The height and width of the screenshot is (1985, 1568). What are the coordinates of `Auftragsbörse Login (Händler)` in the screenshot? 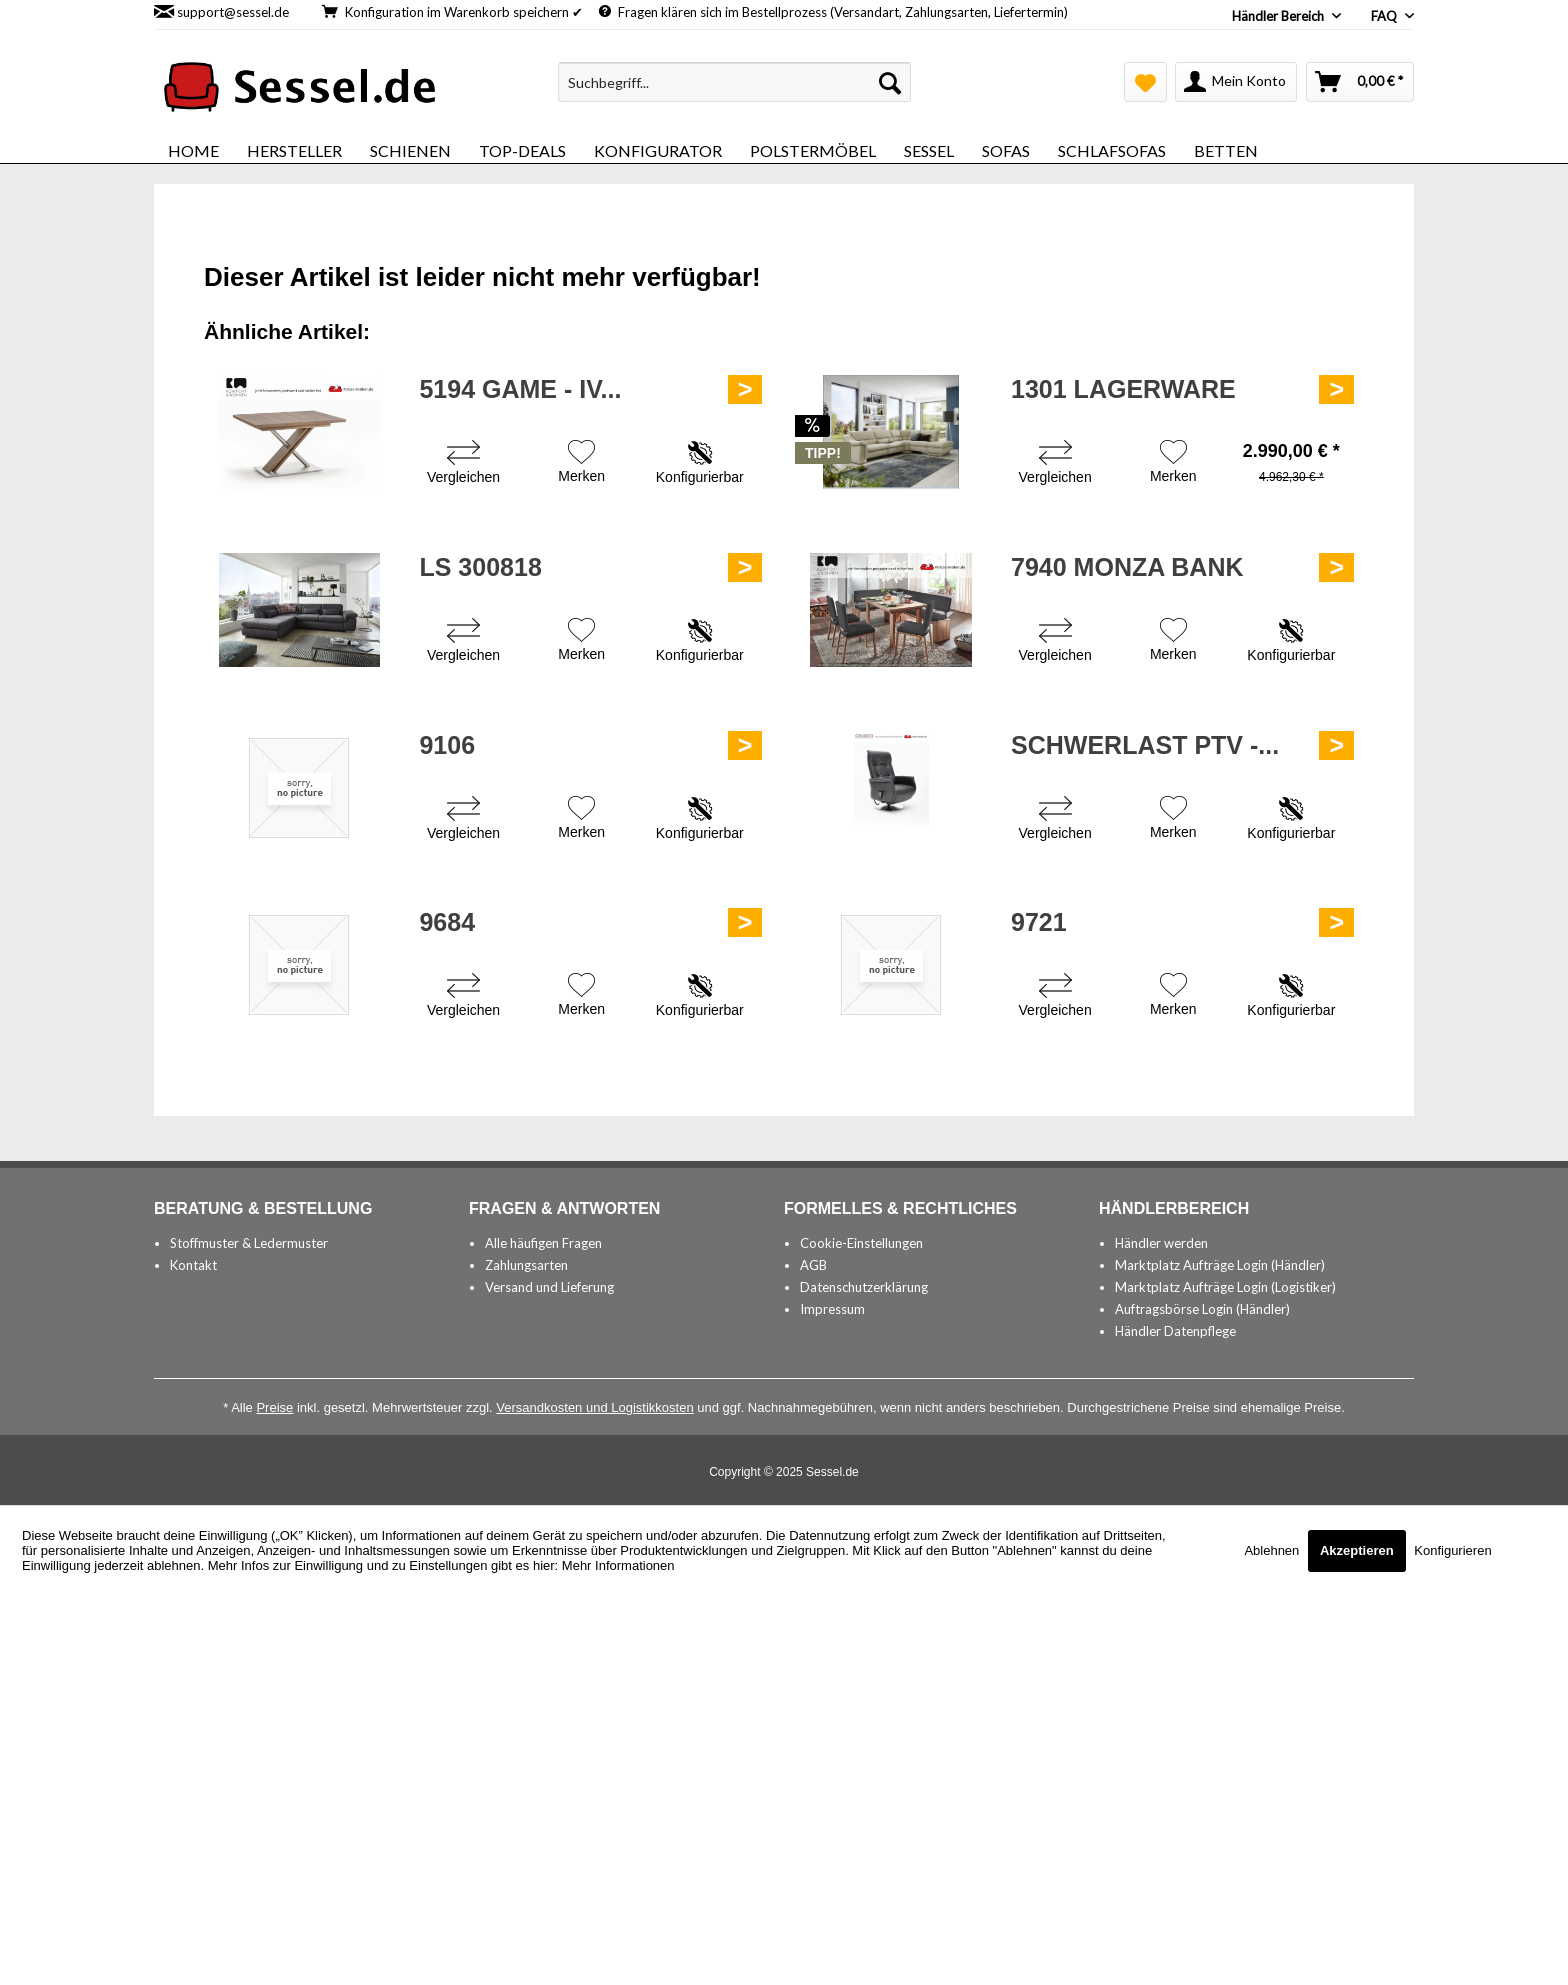 It's located at (1202, 1309).